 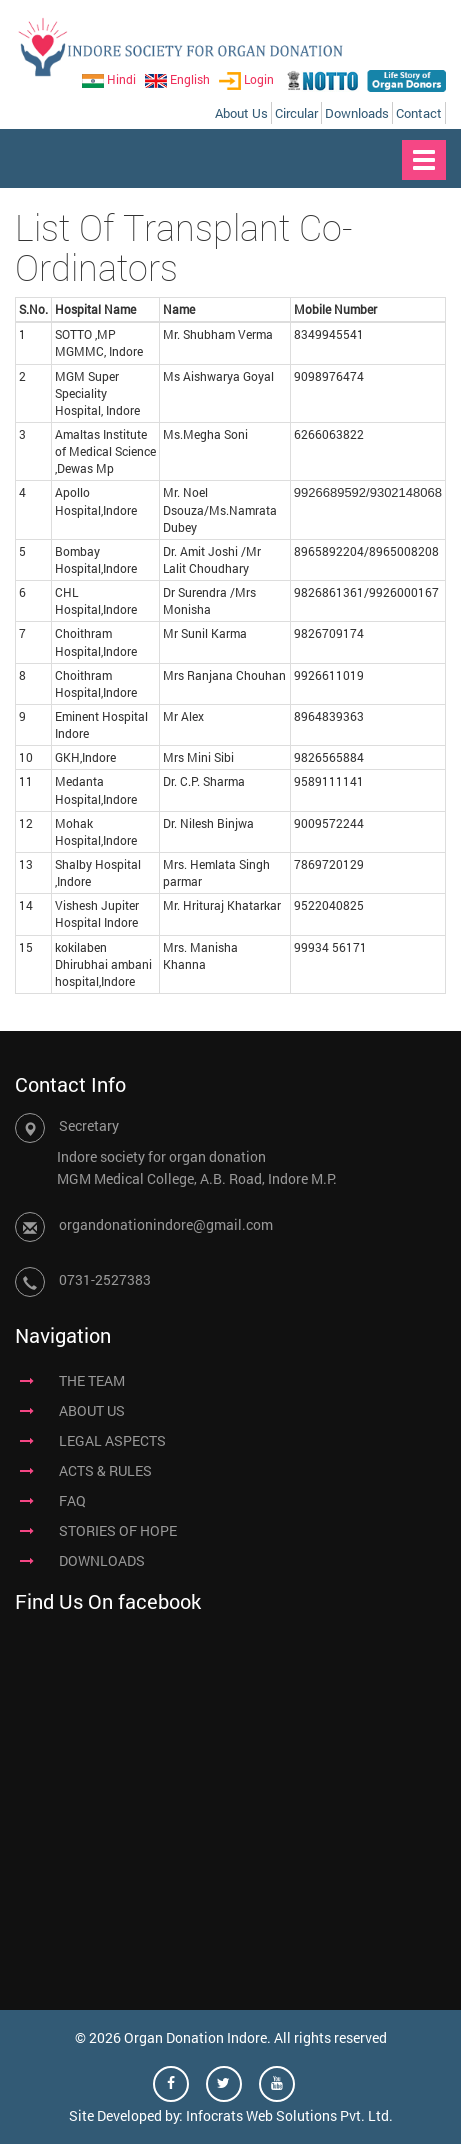 What do you see at coordinates (105, 1470) in the screenshot?
I see `ACTS & RULES` at bounding box center [105, 1470].